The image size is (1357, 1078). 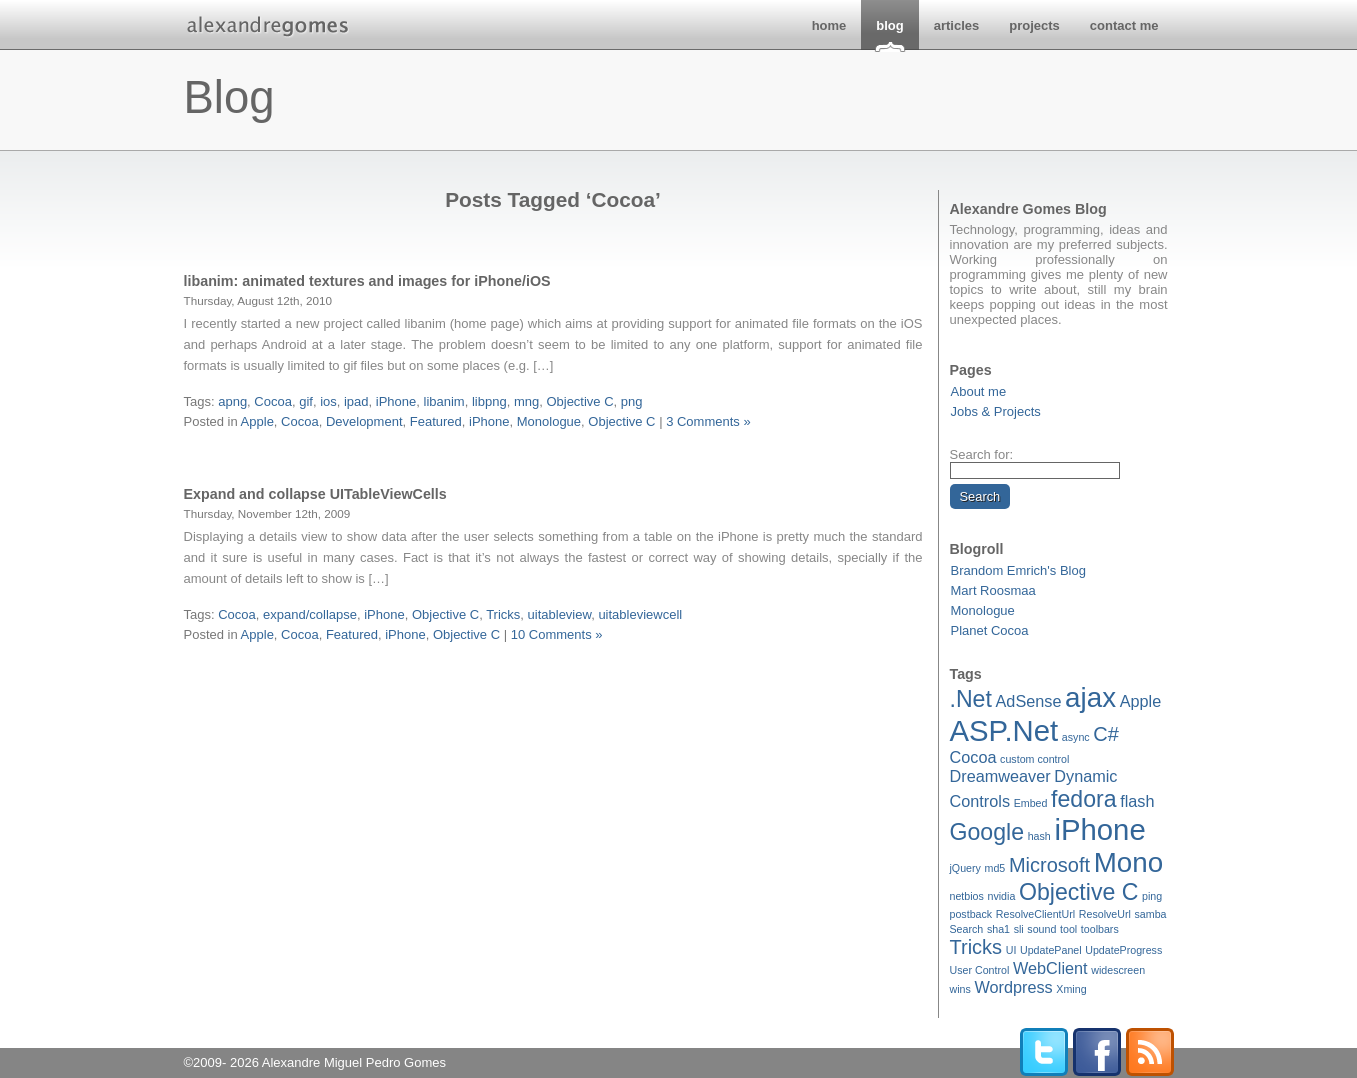 What do you see at coordinates (1123, 950) in the screenshot?
I see `UpdateProgress` at bounding box center [1123, 950].